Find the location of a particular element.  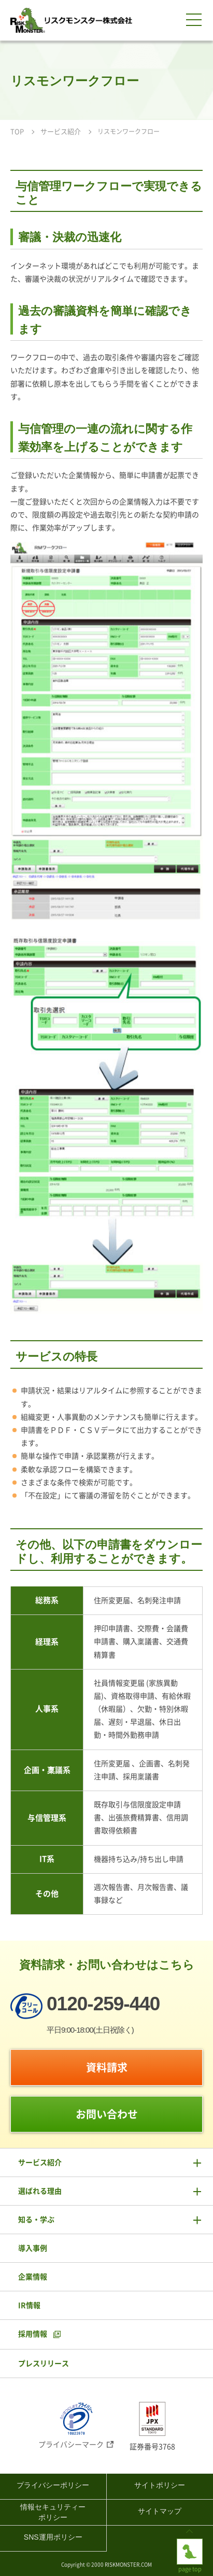

SNS運用ポリシー is located at coordinates (53, 2537).